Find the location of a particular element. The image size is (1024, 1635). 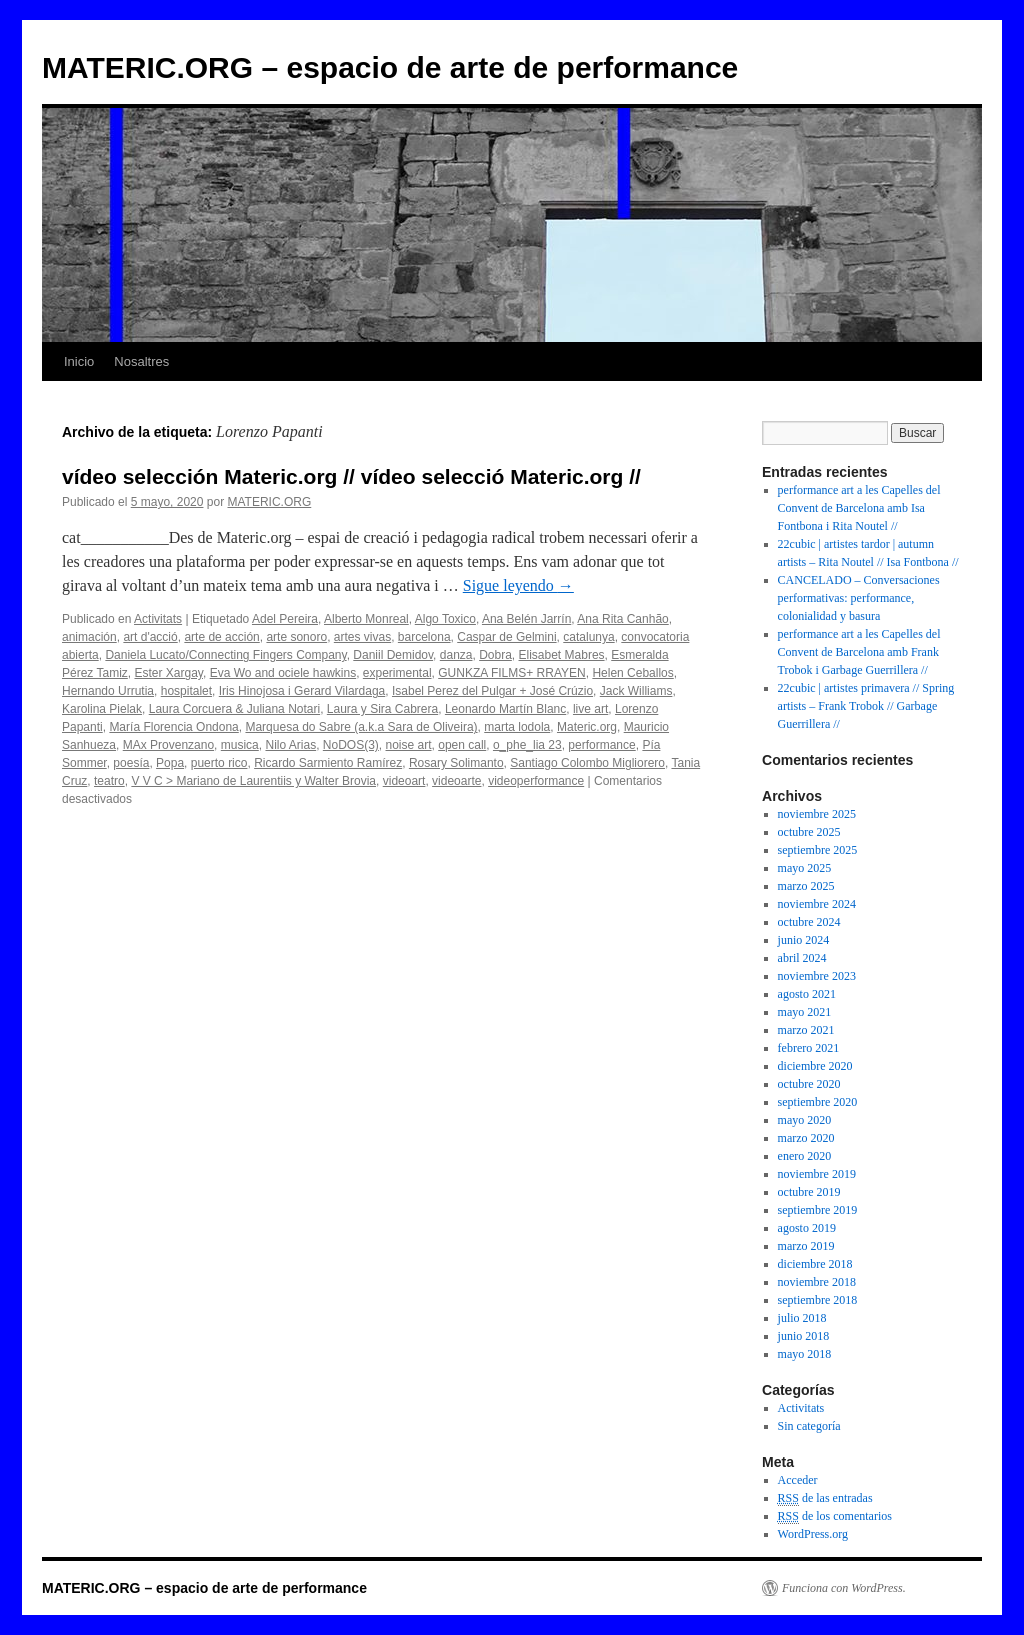

octubre 2020 is located at coordinates (809, 1084).